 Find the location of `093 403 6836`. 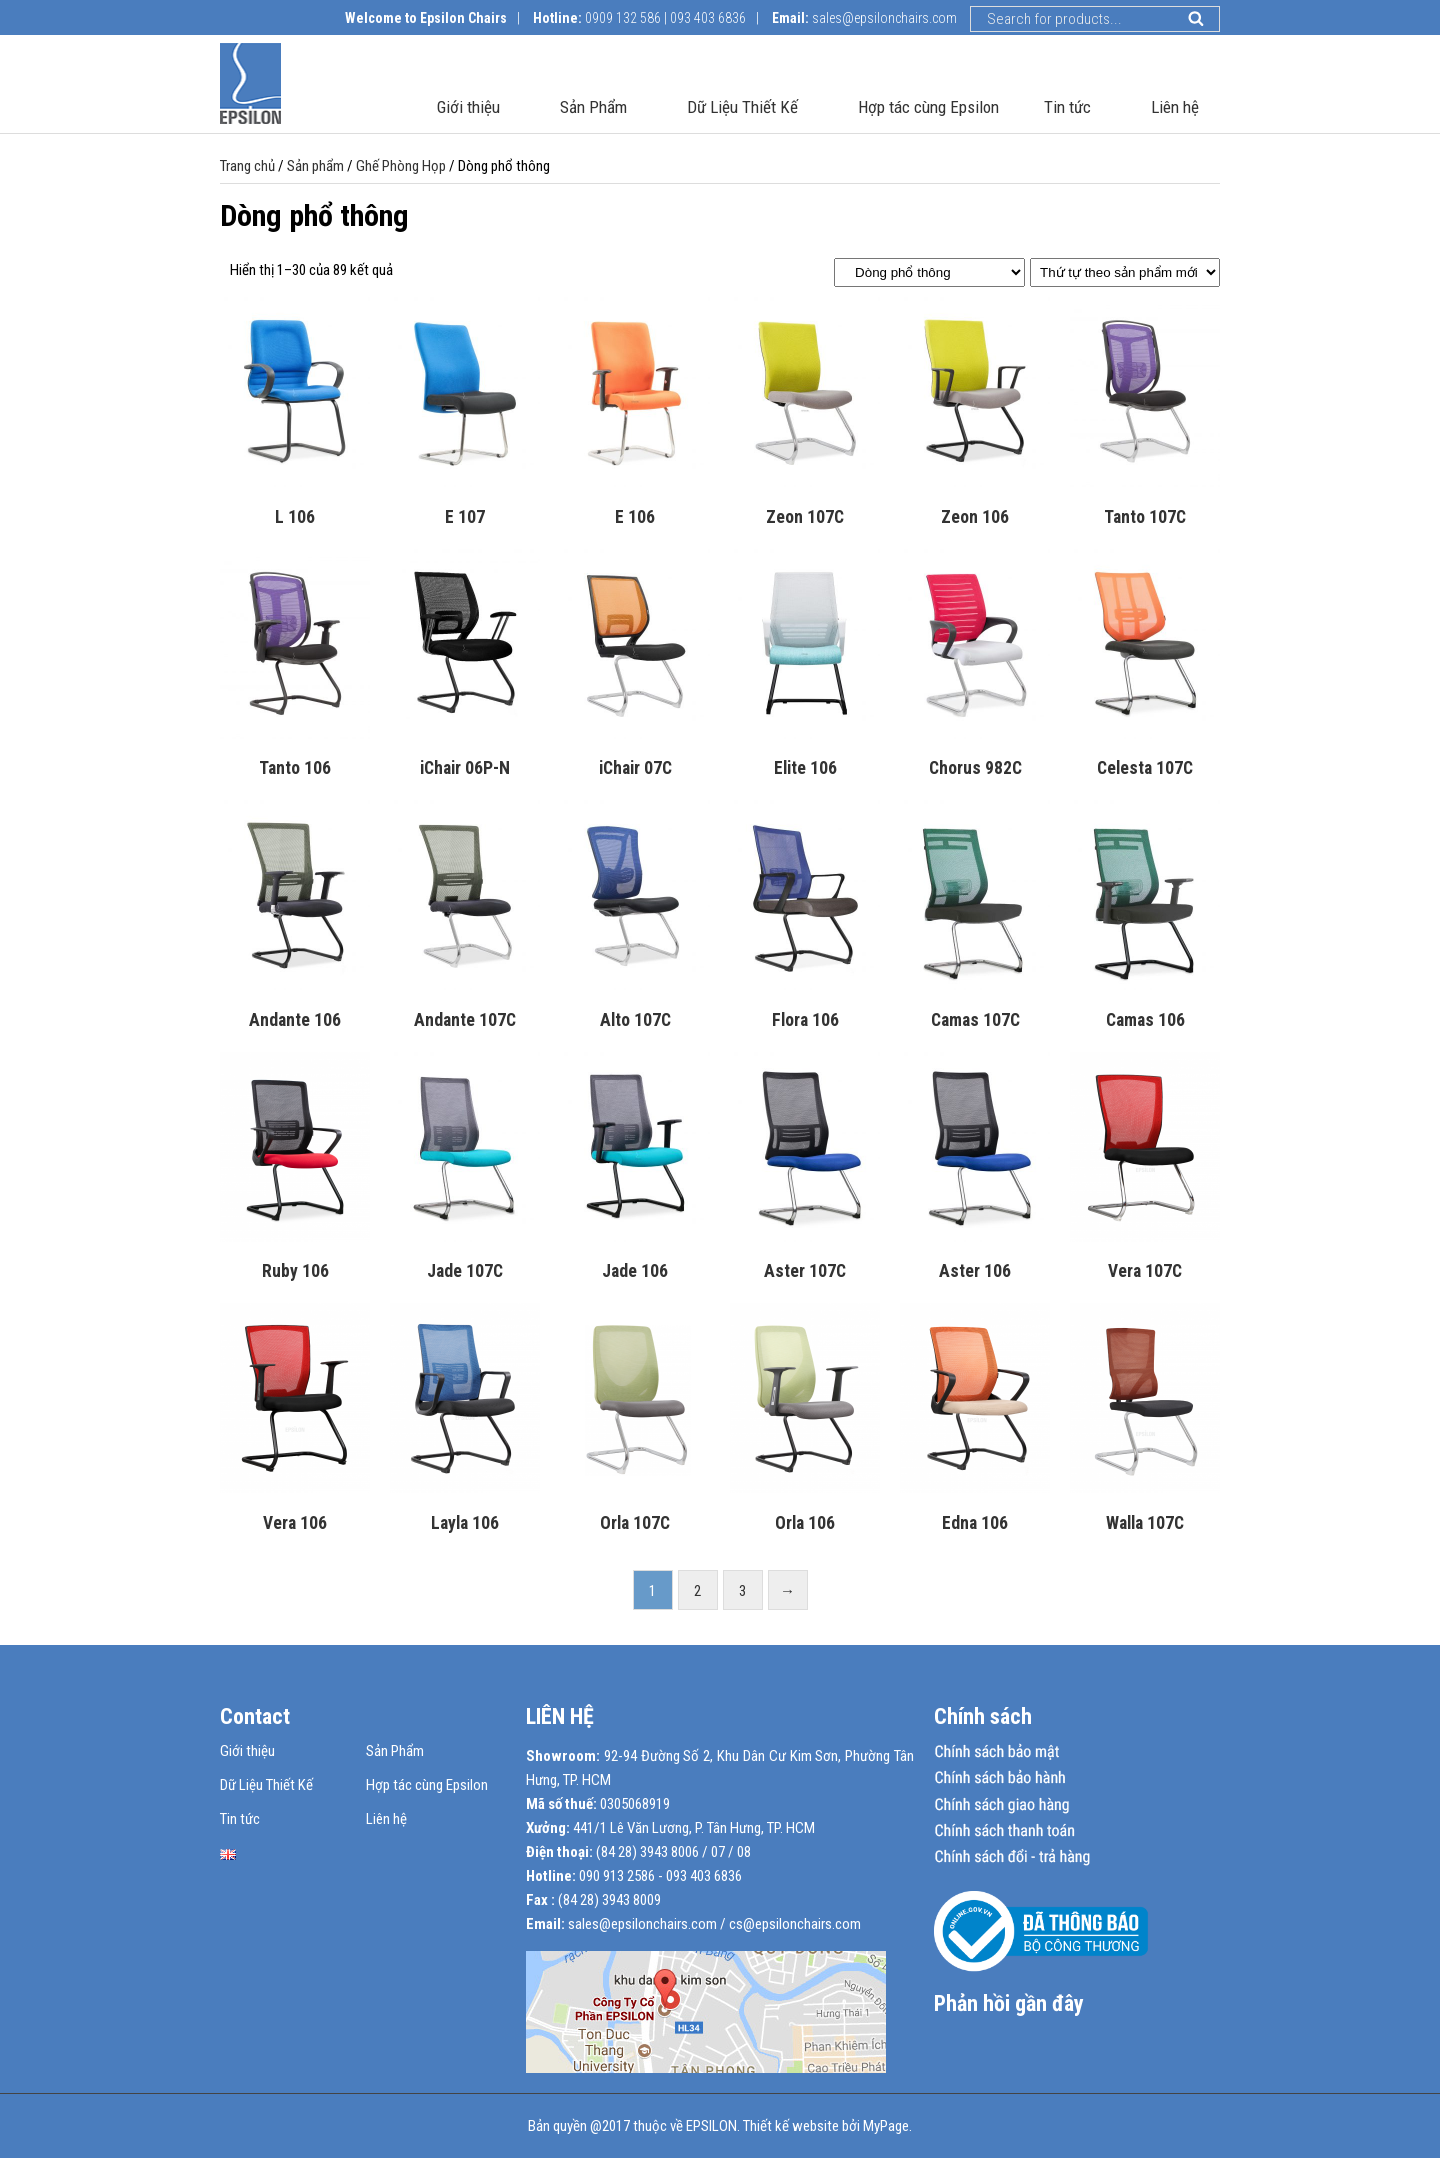

093 403 6836 is located at coordinates (708, 18).